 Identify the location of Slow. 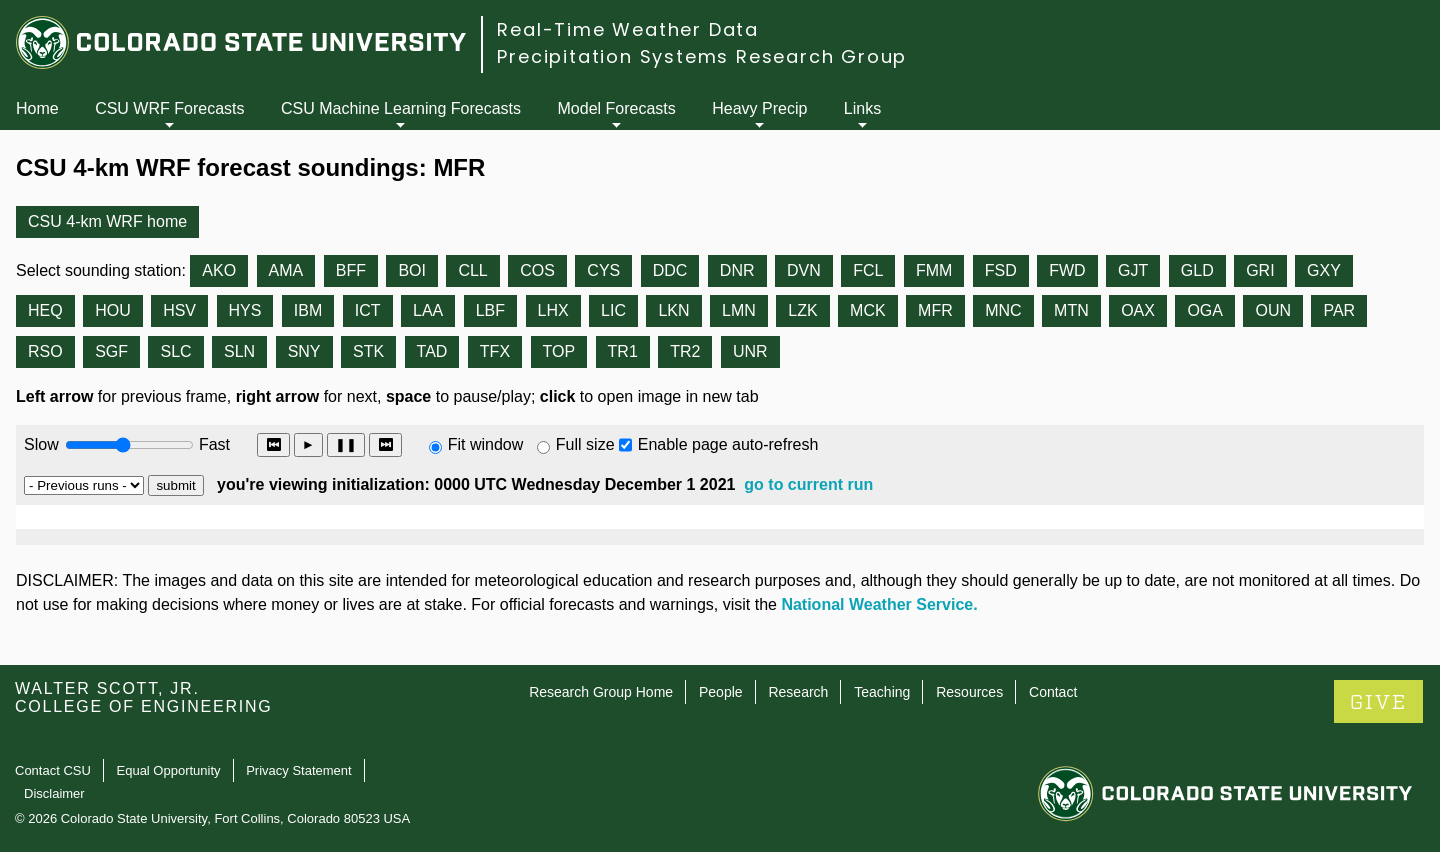
(41, 444).